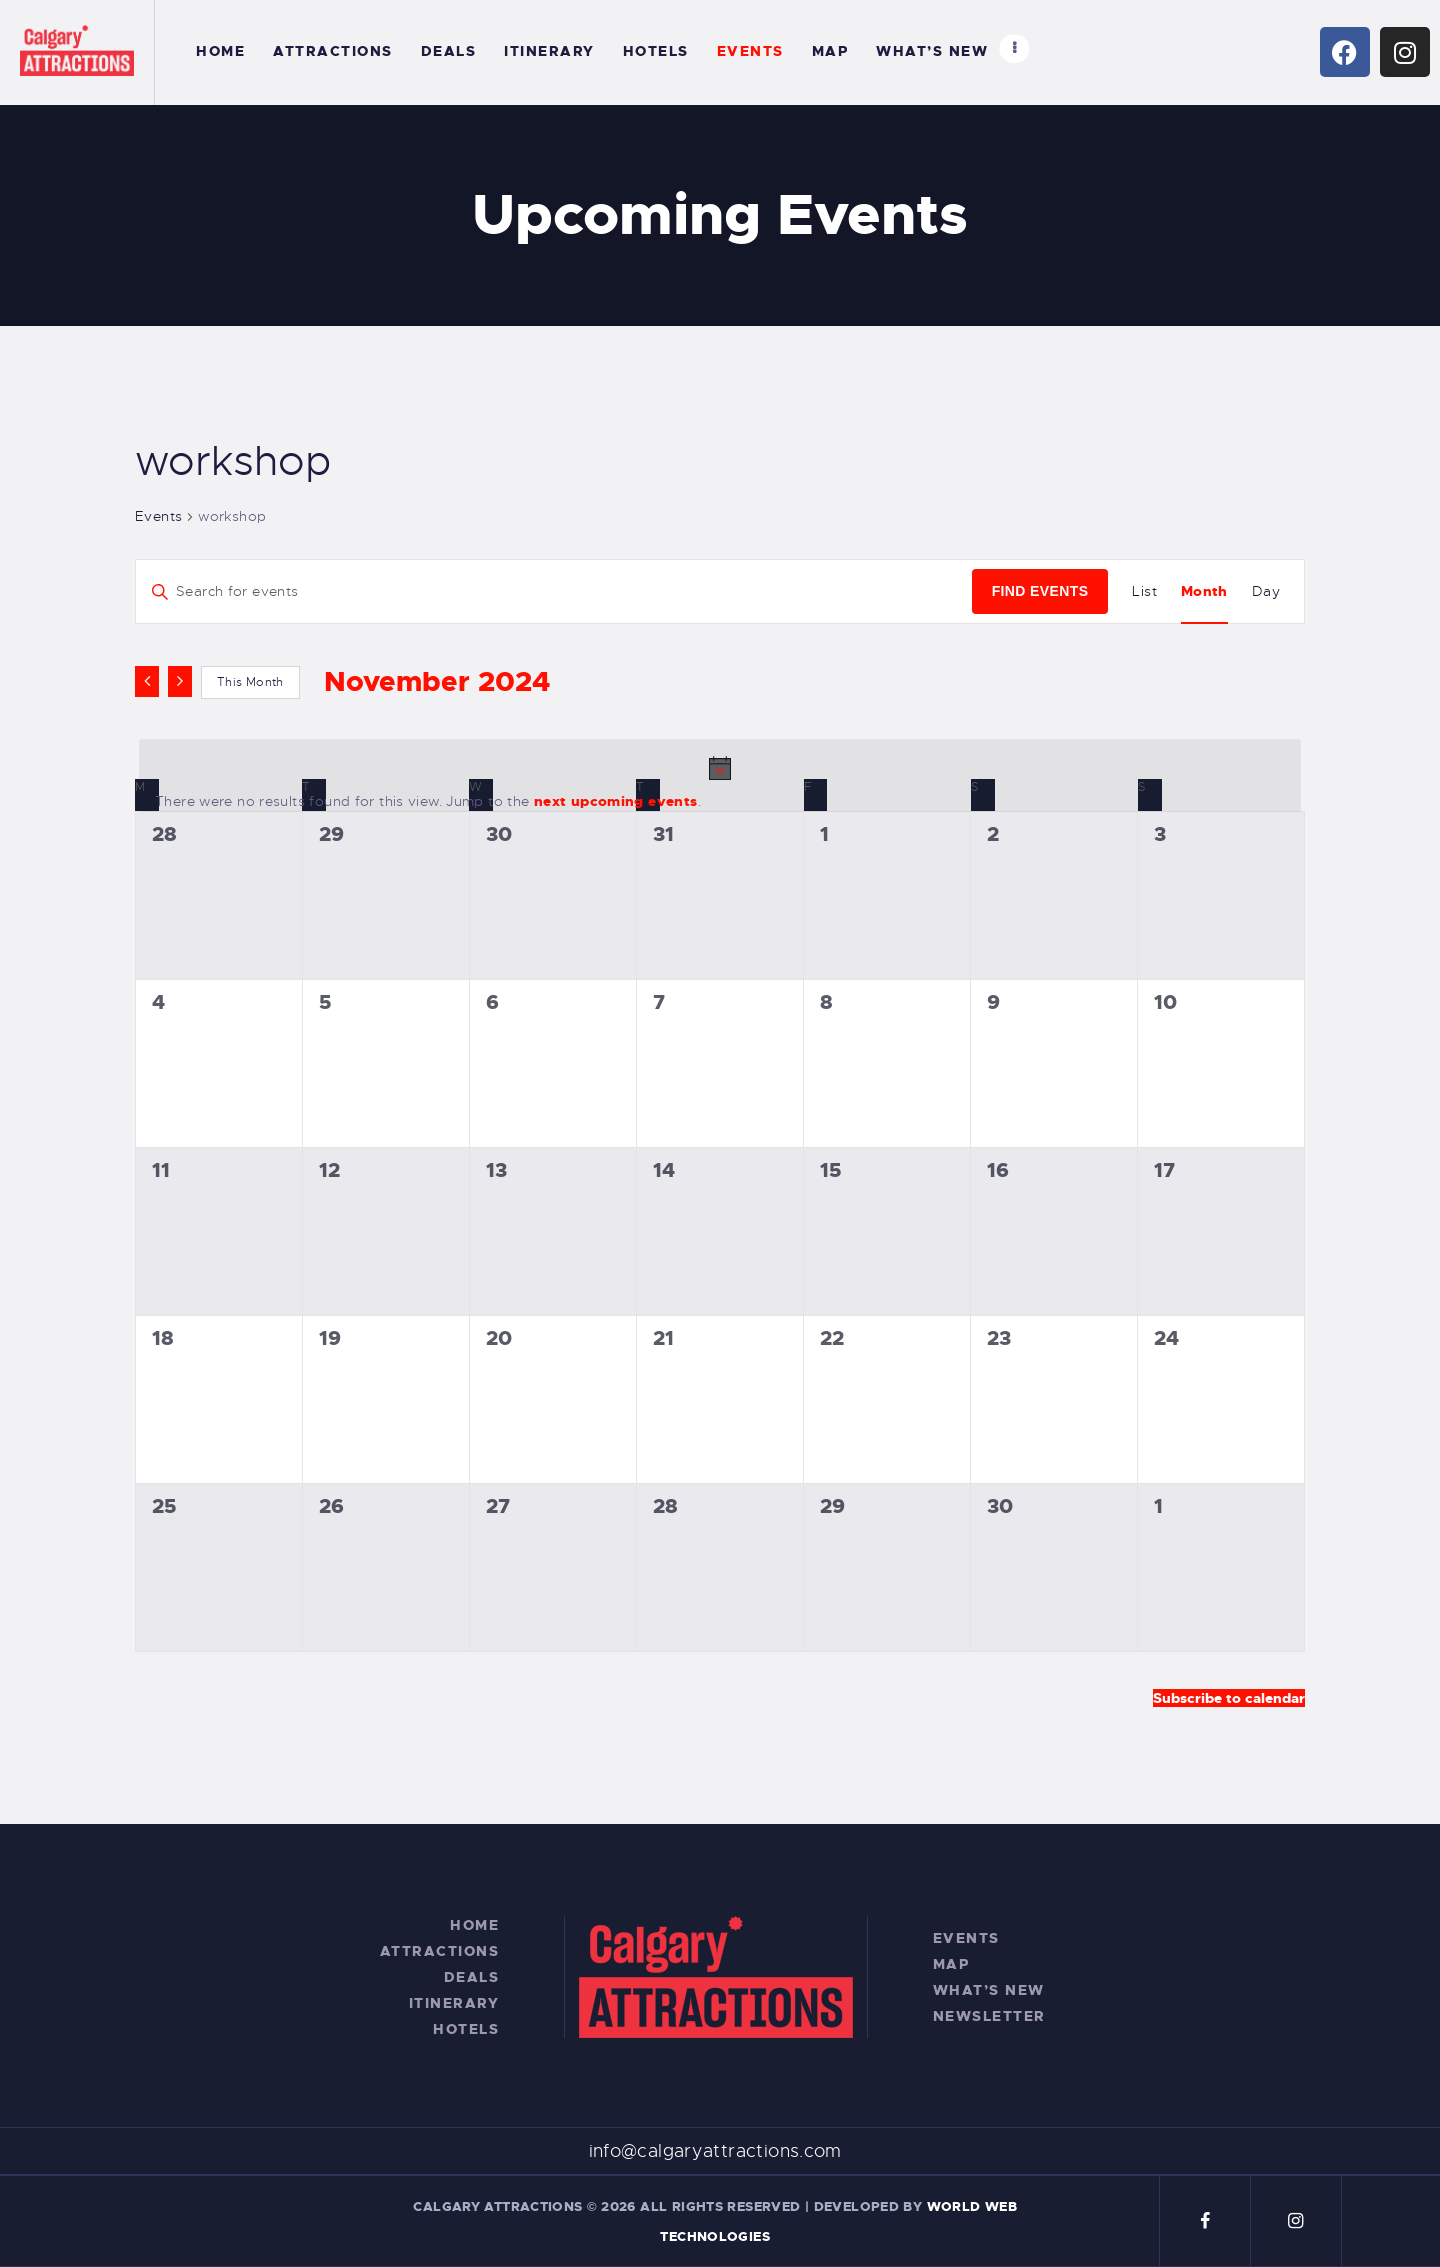 The width and height of the screenshot is (1440, 2267). Describe the element at coordinates (147, 681) in the screenshot. I see `[Previous month]` at that location.